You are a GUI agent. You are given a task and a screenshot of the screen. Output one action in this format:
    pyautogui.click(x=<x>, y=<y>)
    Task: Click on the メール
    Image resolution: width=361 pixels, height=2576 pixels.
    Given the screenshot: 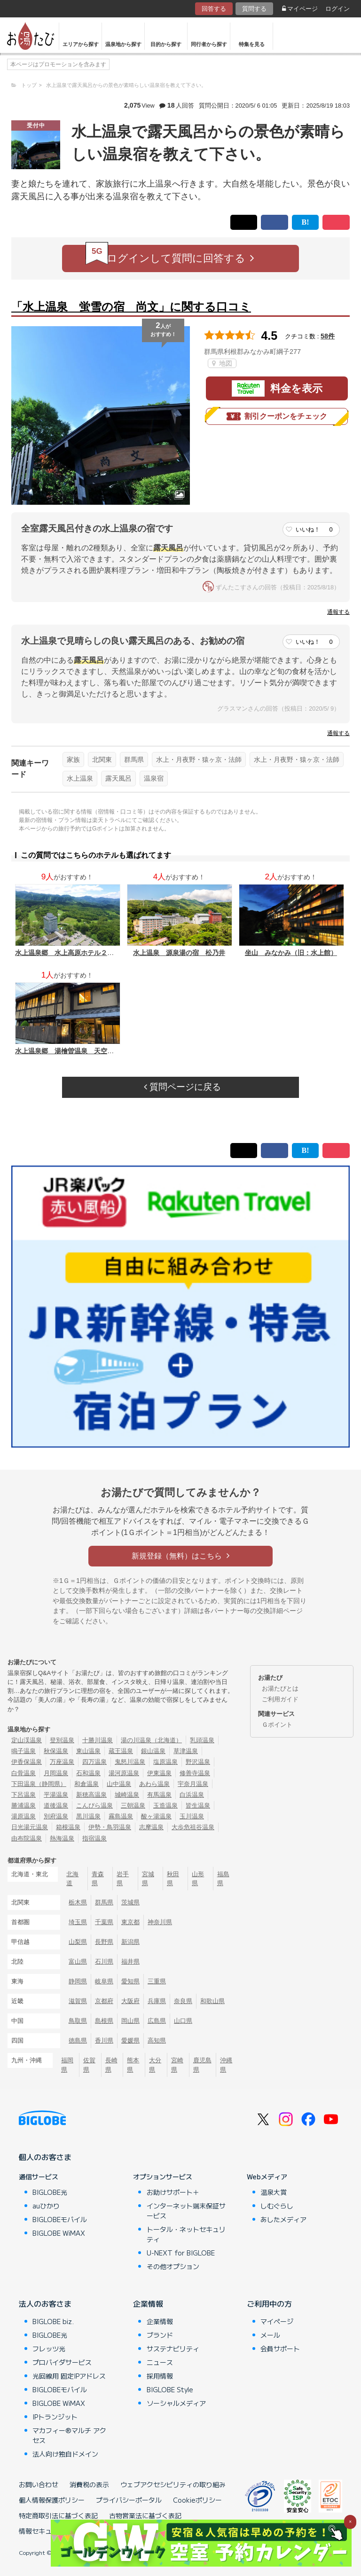 What is the action you would take?
    pyautogui.click(x=270, y=2335)
    